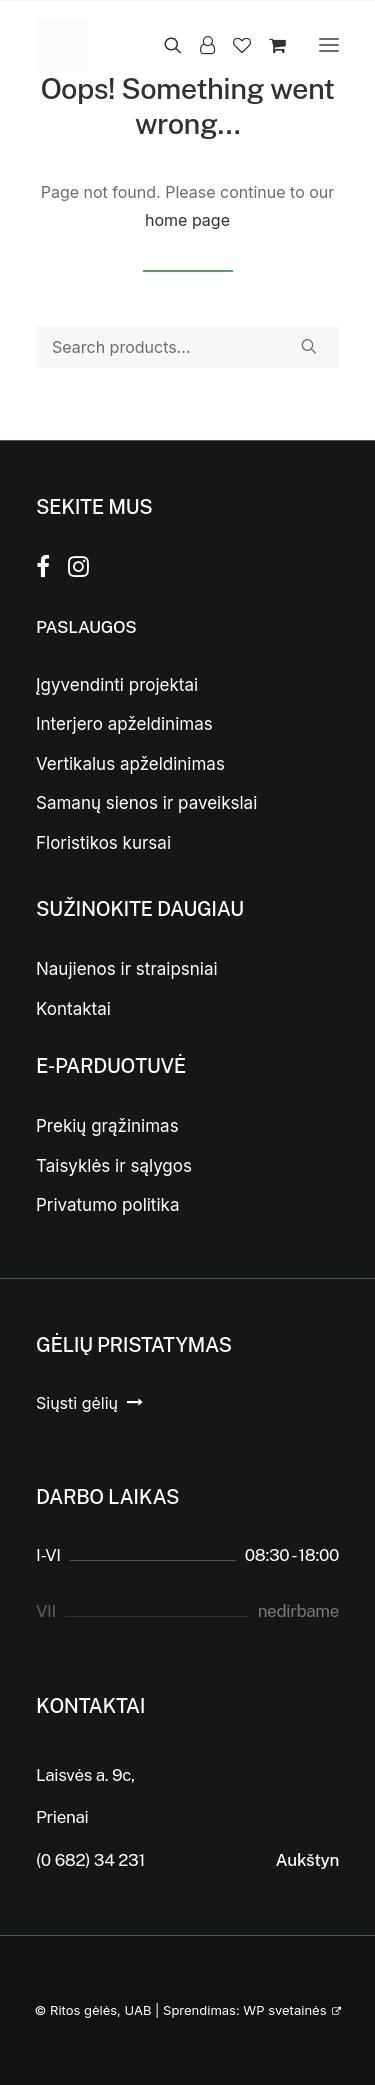 Image resolution: width=375 pixels, height=2085 pixels. Describe the element at coordinates (146, 803) in the screenshot. I see `Samanų sienos ir paveikslai` at that location.